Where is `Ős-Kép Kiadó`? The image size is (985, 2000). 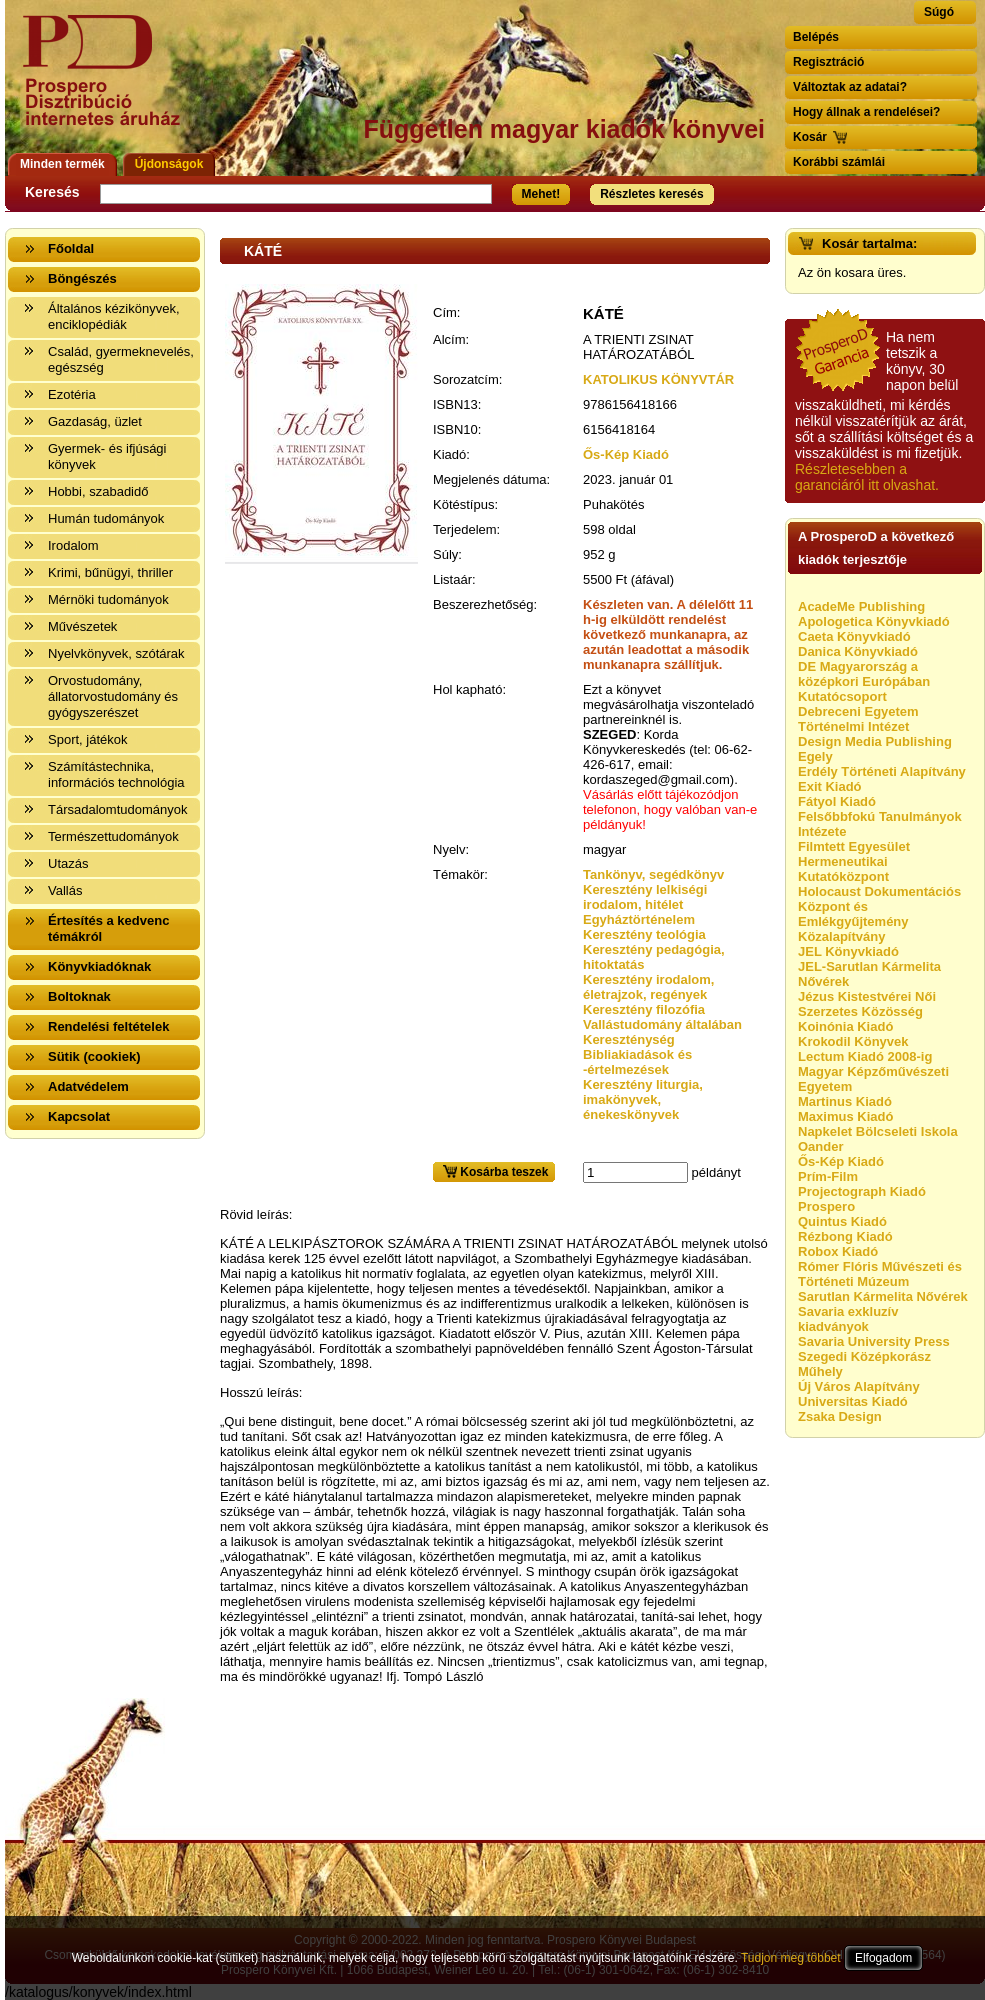
Ős-Kép Kiadó is located at coordinates (626, 454).